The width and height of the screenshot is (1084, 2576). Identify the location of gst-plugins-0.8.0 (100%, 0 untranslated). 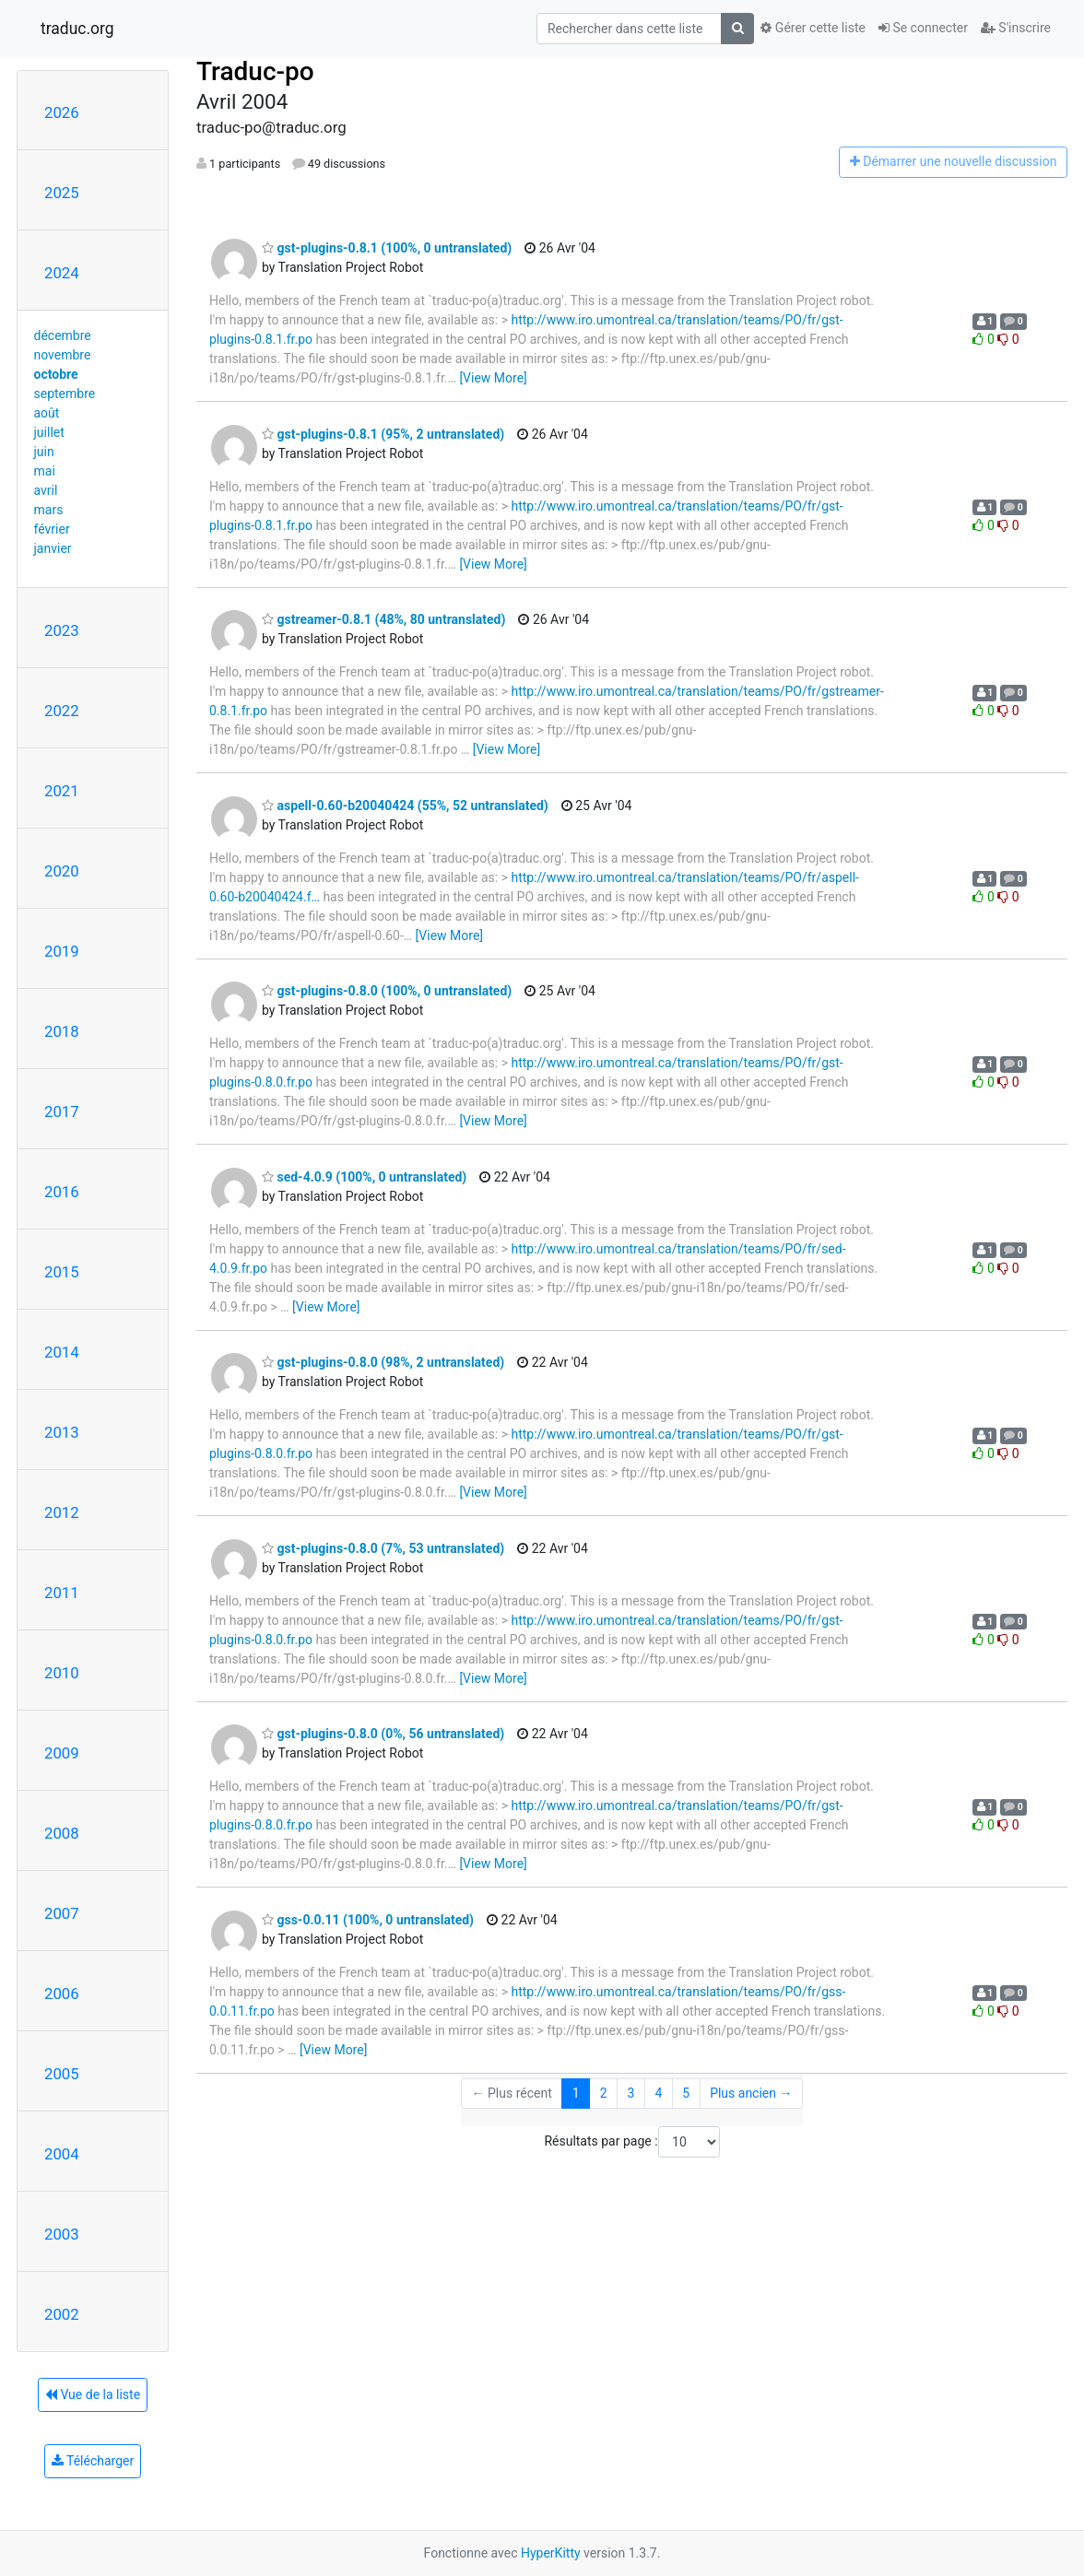
(387, 990).